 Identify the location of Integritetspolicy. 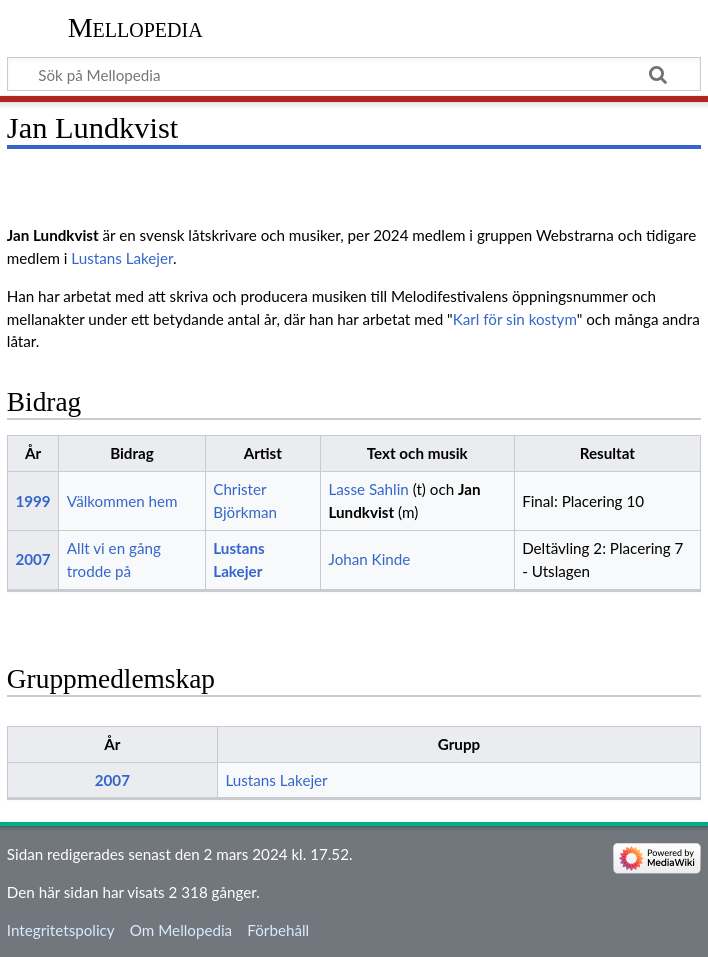
(61, 930).